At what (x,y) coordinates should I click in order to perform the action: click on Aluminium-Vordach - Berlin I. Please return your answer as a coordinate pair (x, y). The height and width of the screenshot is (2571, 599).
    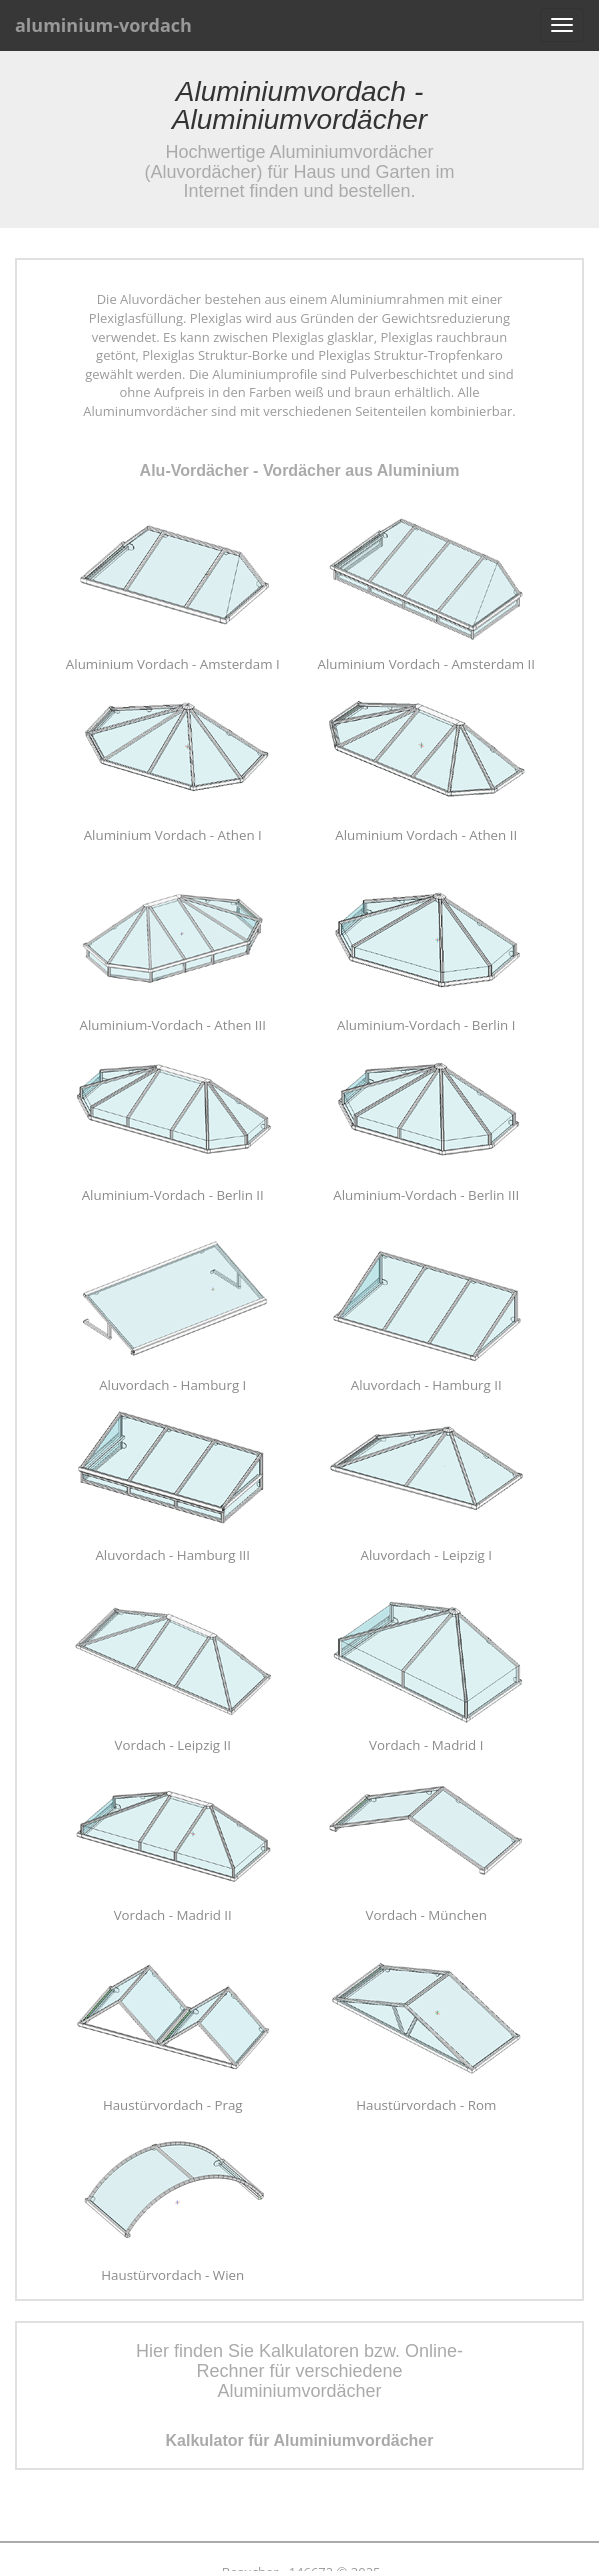
    Looking at the image, I should click on (426, 1025).